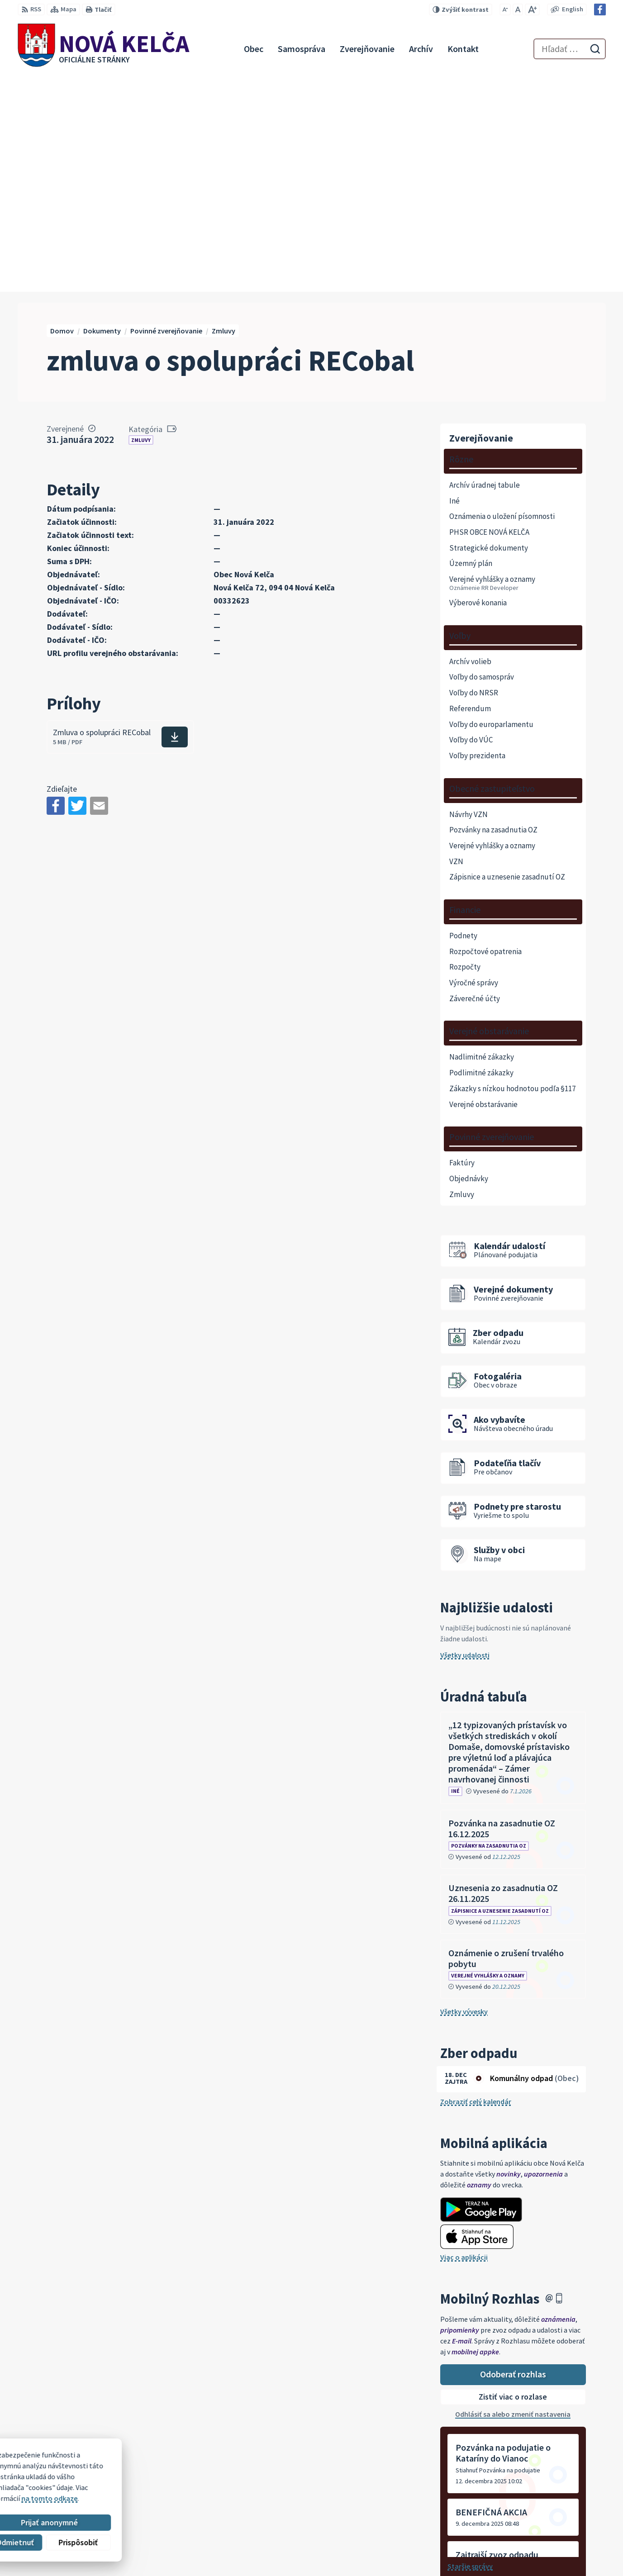  What do you see at coordinates (505, 9) in the screenshot?
I see `[Zmenšiť veľkosť písma]` at bounding box center [505, 9].